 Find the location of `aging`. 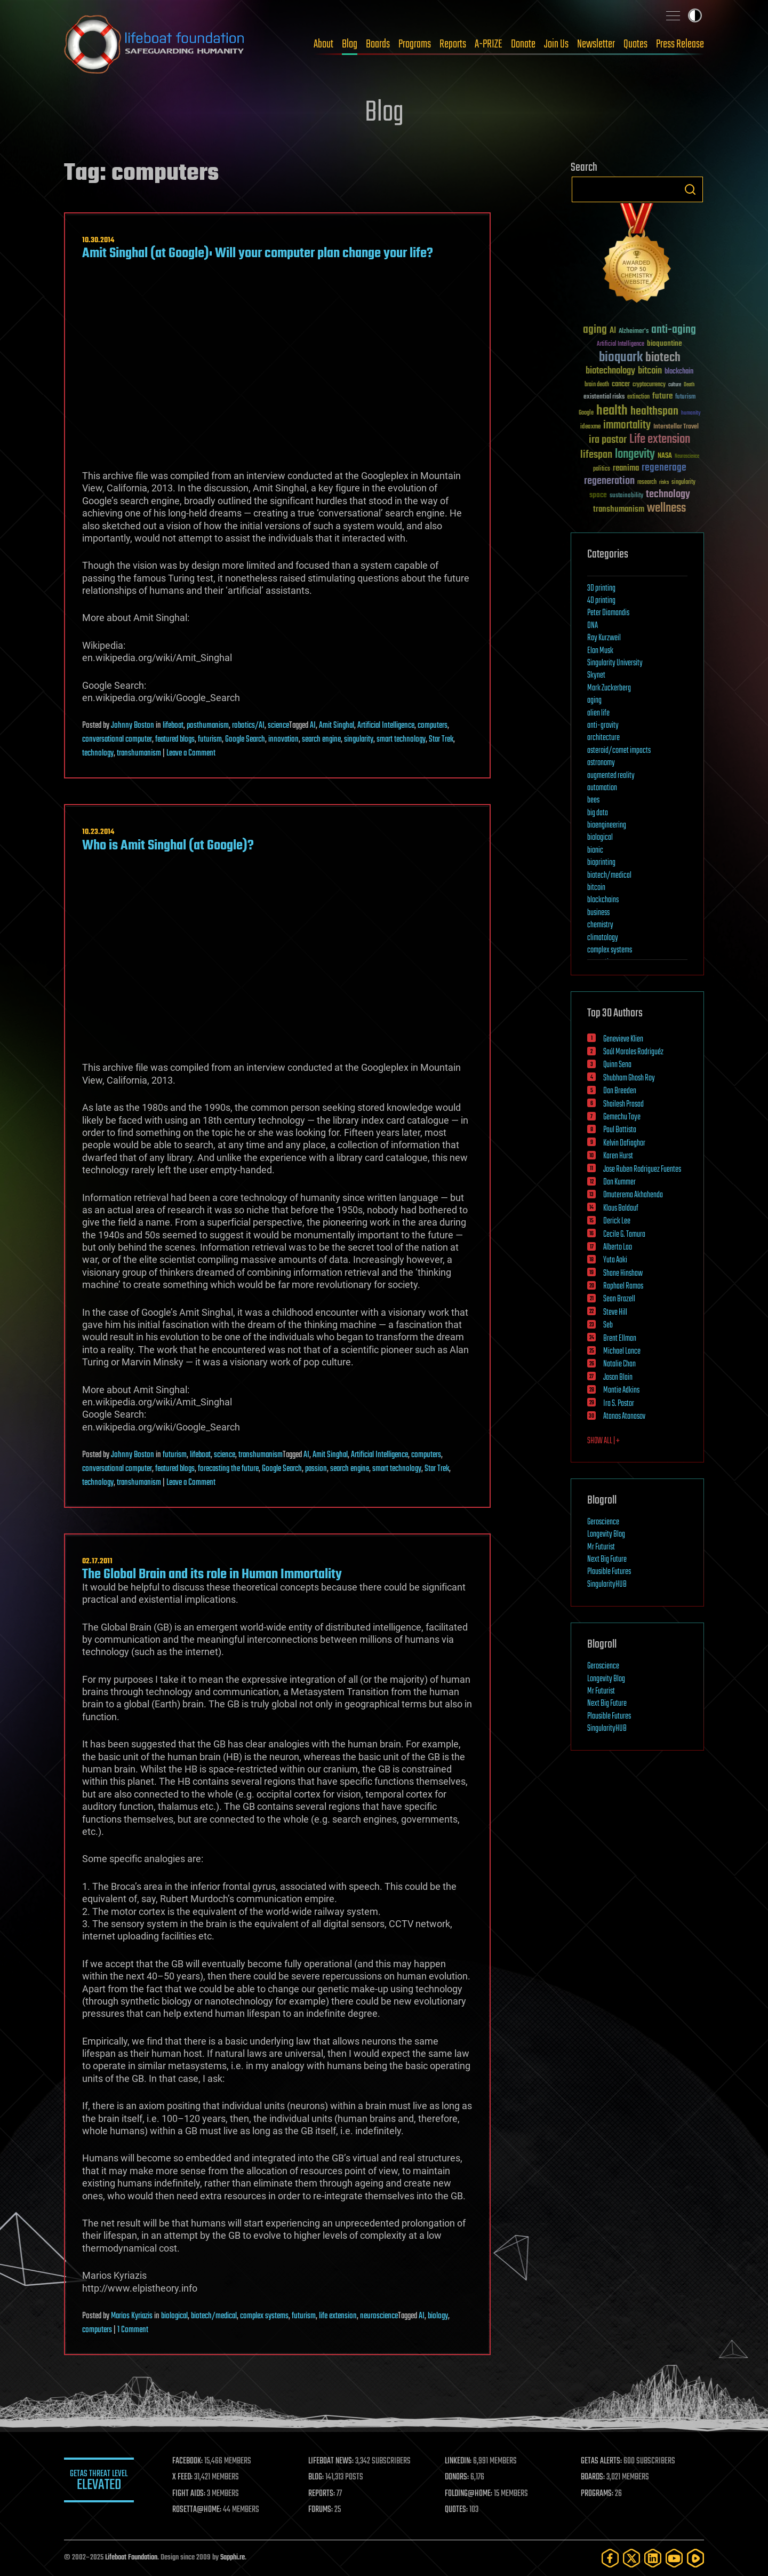

aging is located at coordinates (594, 700).